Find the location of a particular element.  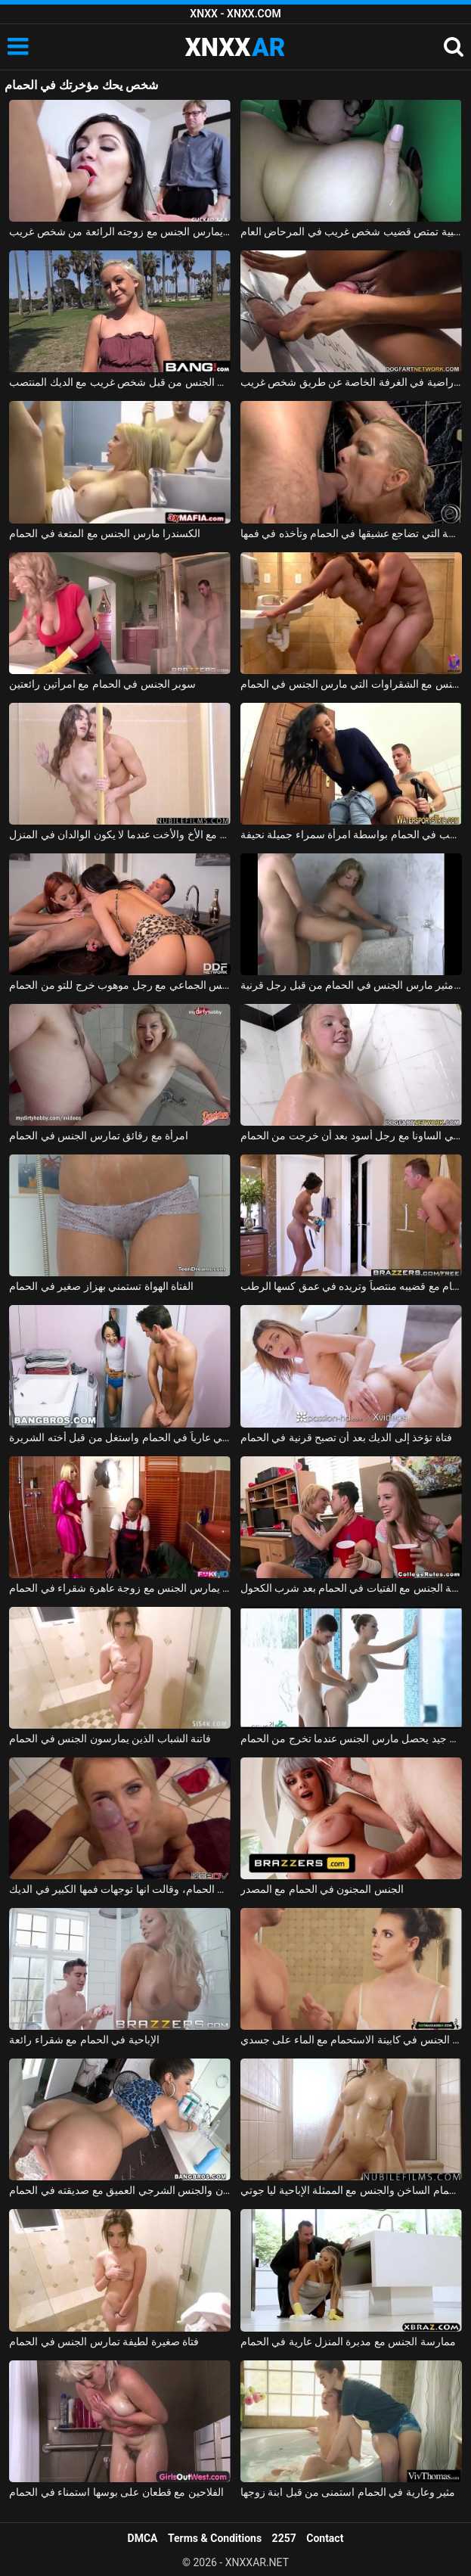

السباك الأسود والرجل يمارس الجنس مع زوجة عاهرة شقراء في الحمام is located at coordinates (120, 1588).